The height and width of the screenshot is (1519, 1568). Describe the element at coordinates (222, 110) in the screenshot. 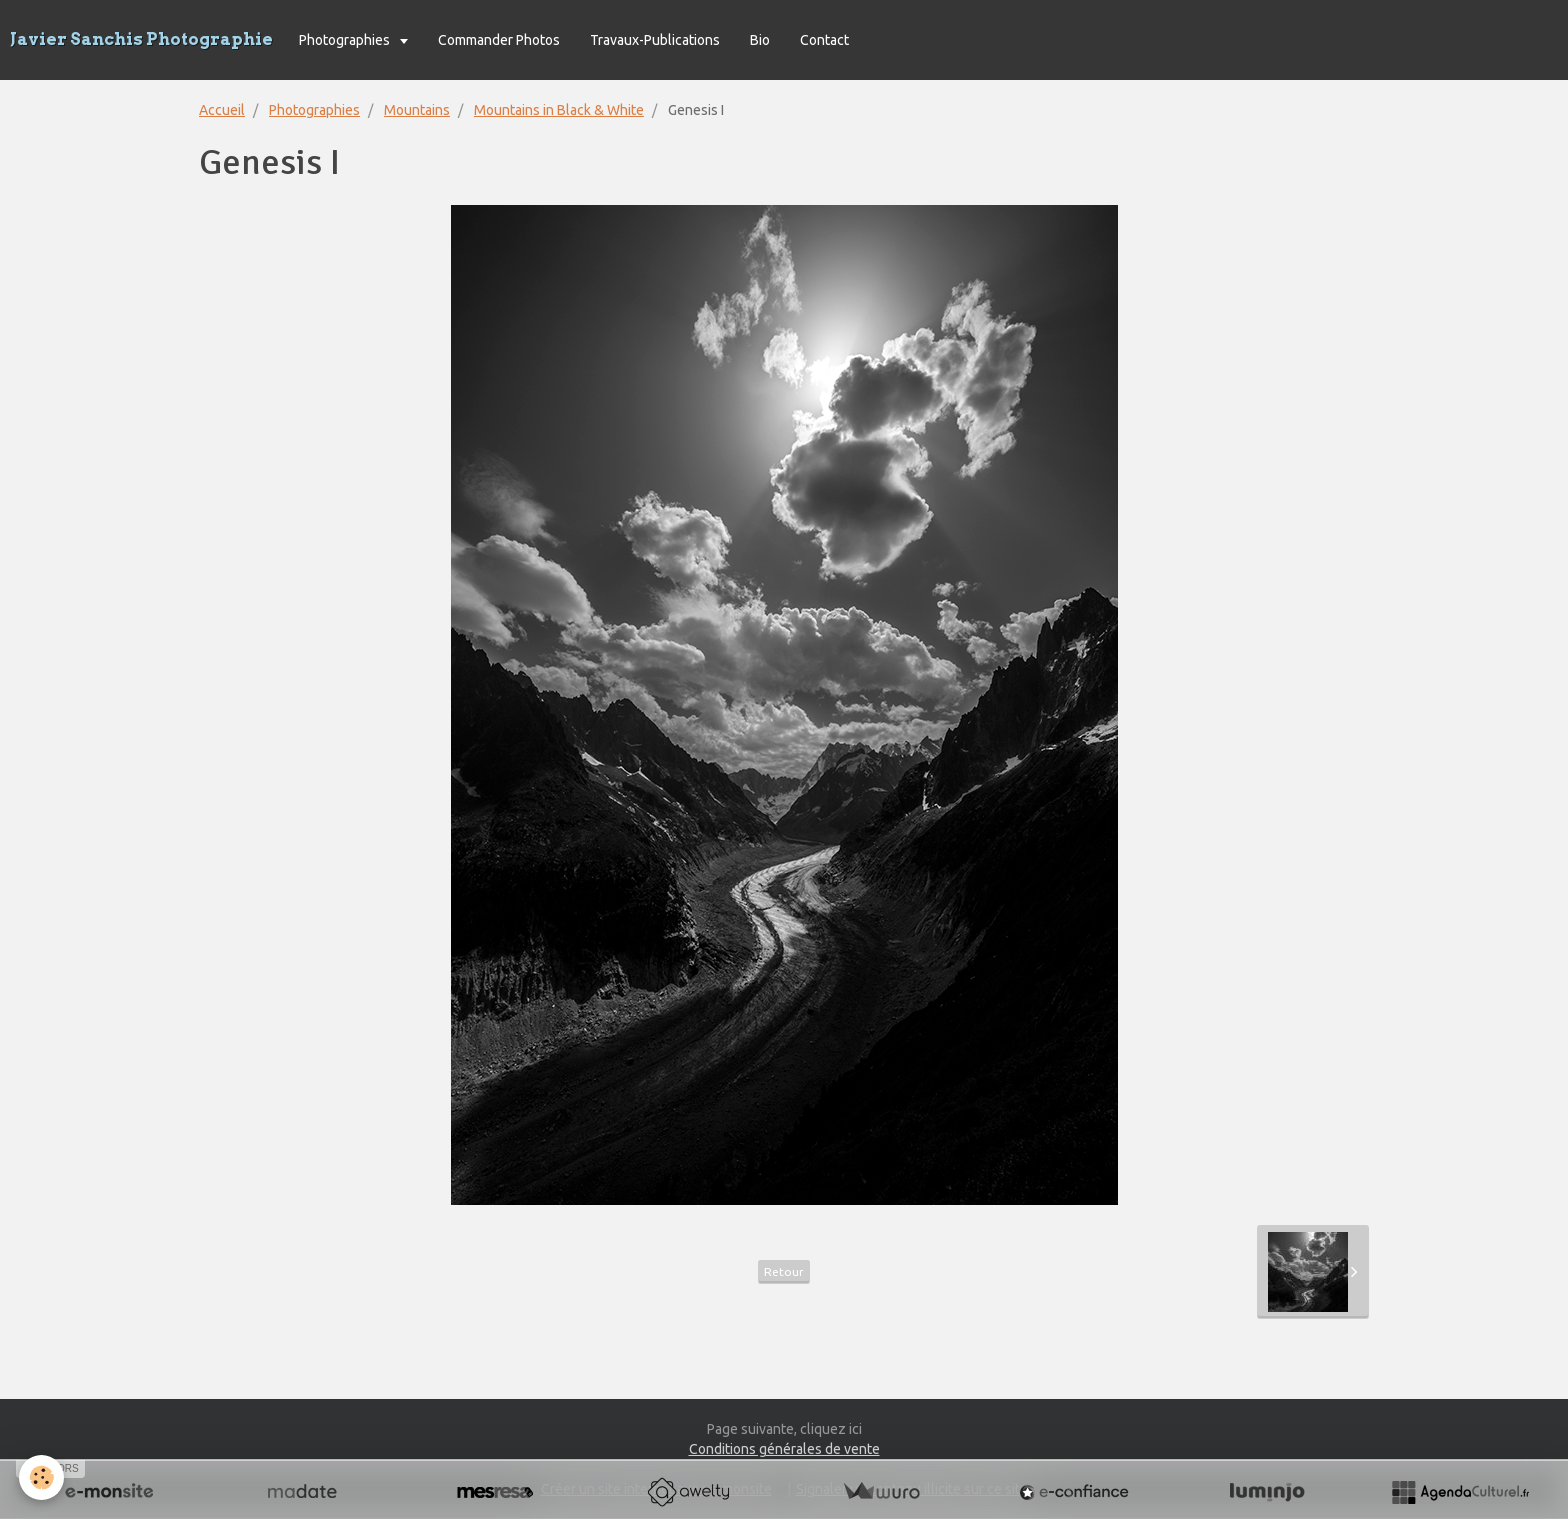

I see `Accueil` at that location.